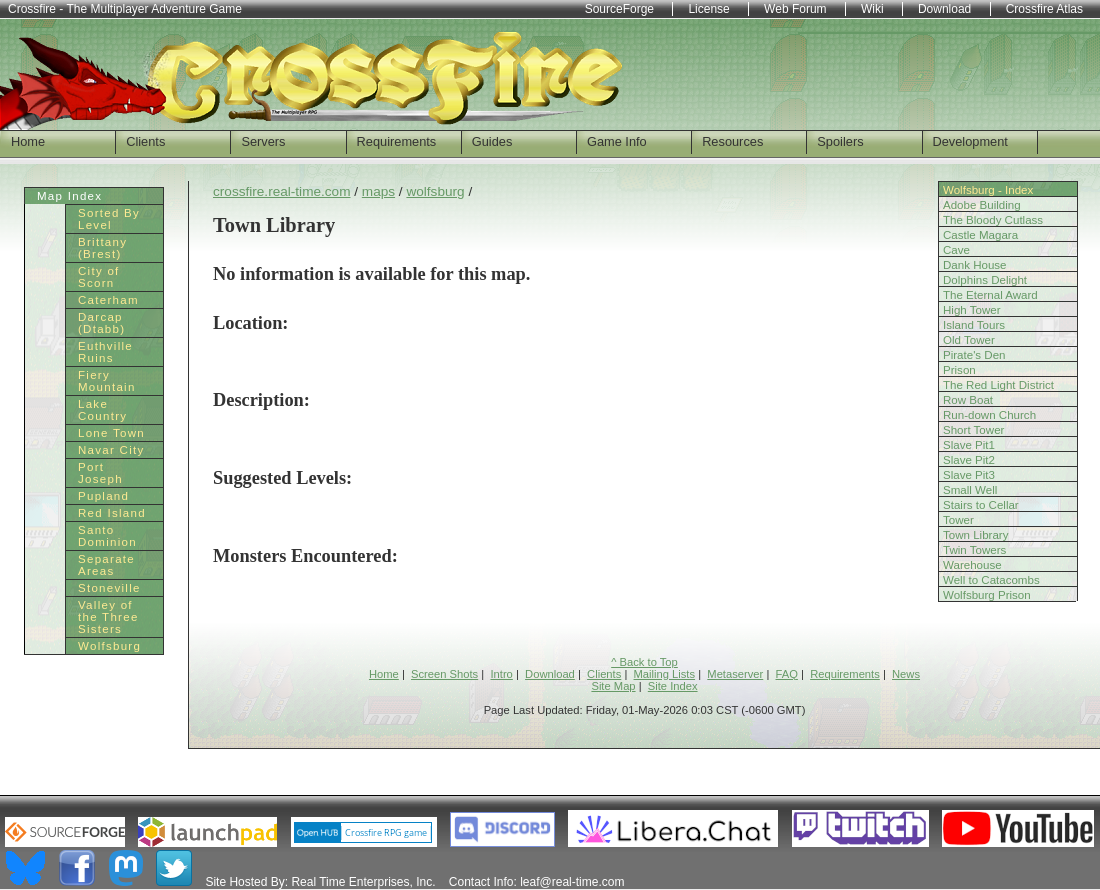 This screenshot has height=890, width=1100. I want to click on Old Tower, so click(969, 340).